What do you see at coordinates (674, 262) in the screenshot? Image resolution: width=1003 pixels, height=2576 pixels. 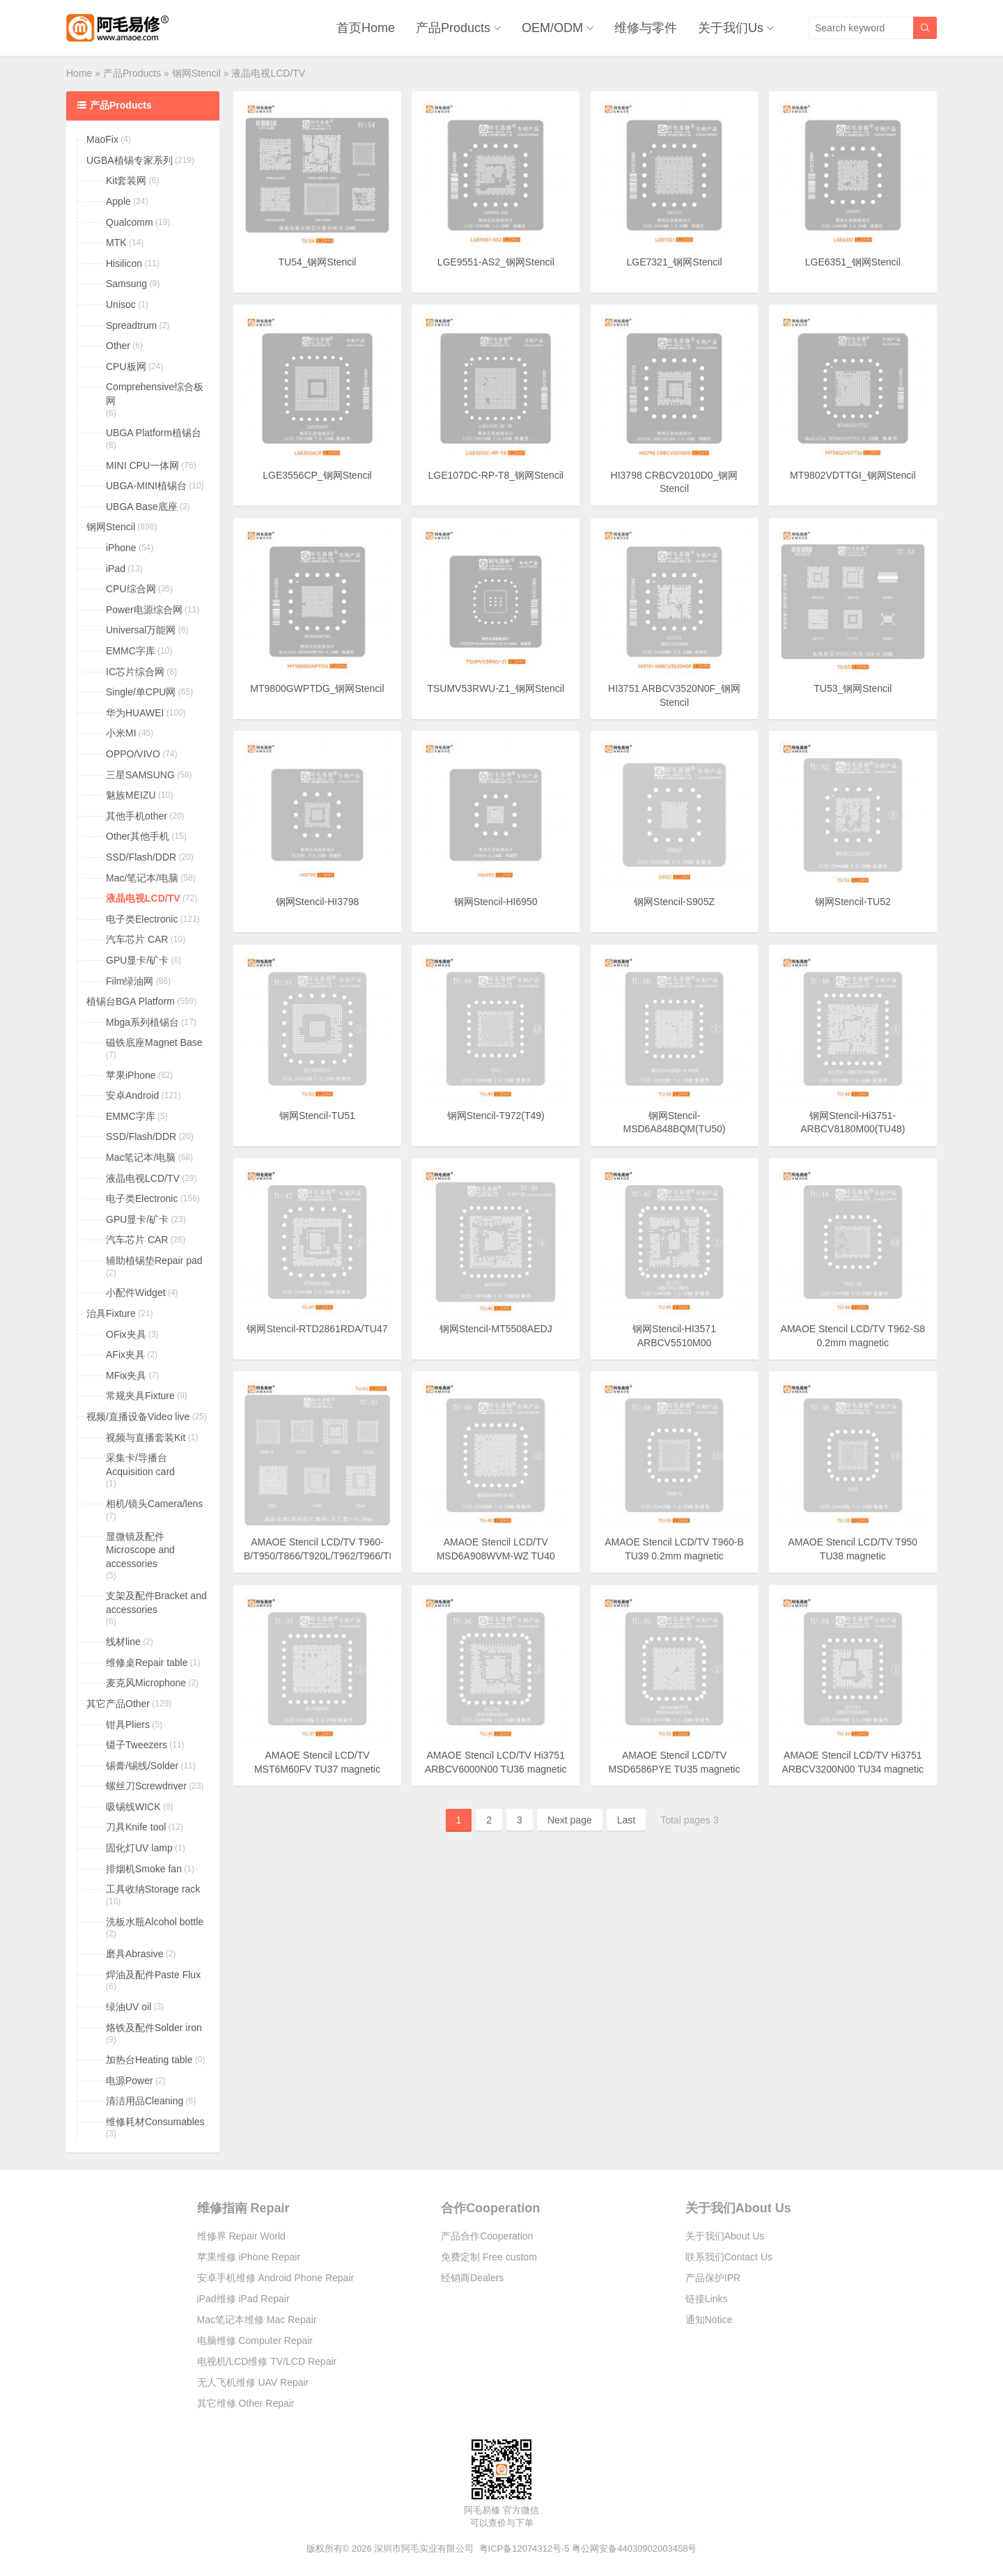 I see `LGE7321_钢网Stencil` at bounding box center [674, 262].